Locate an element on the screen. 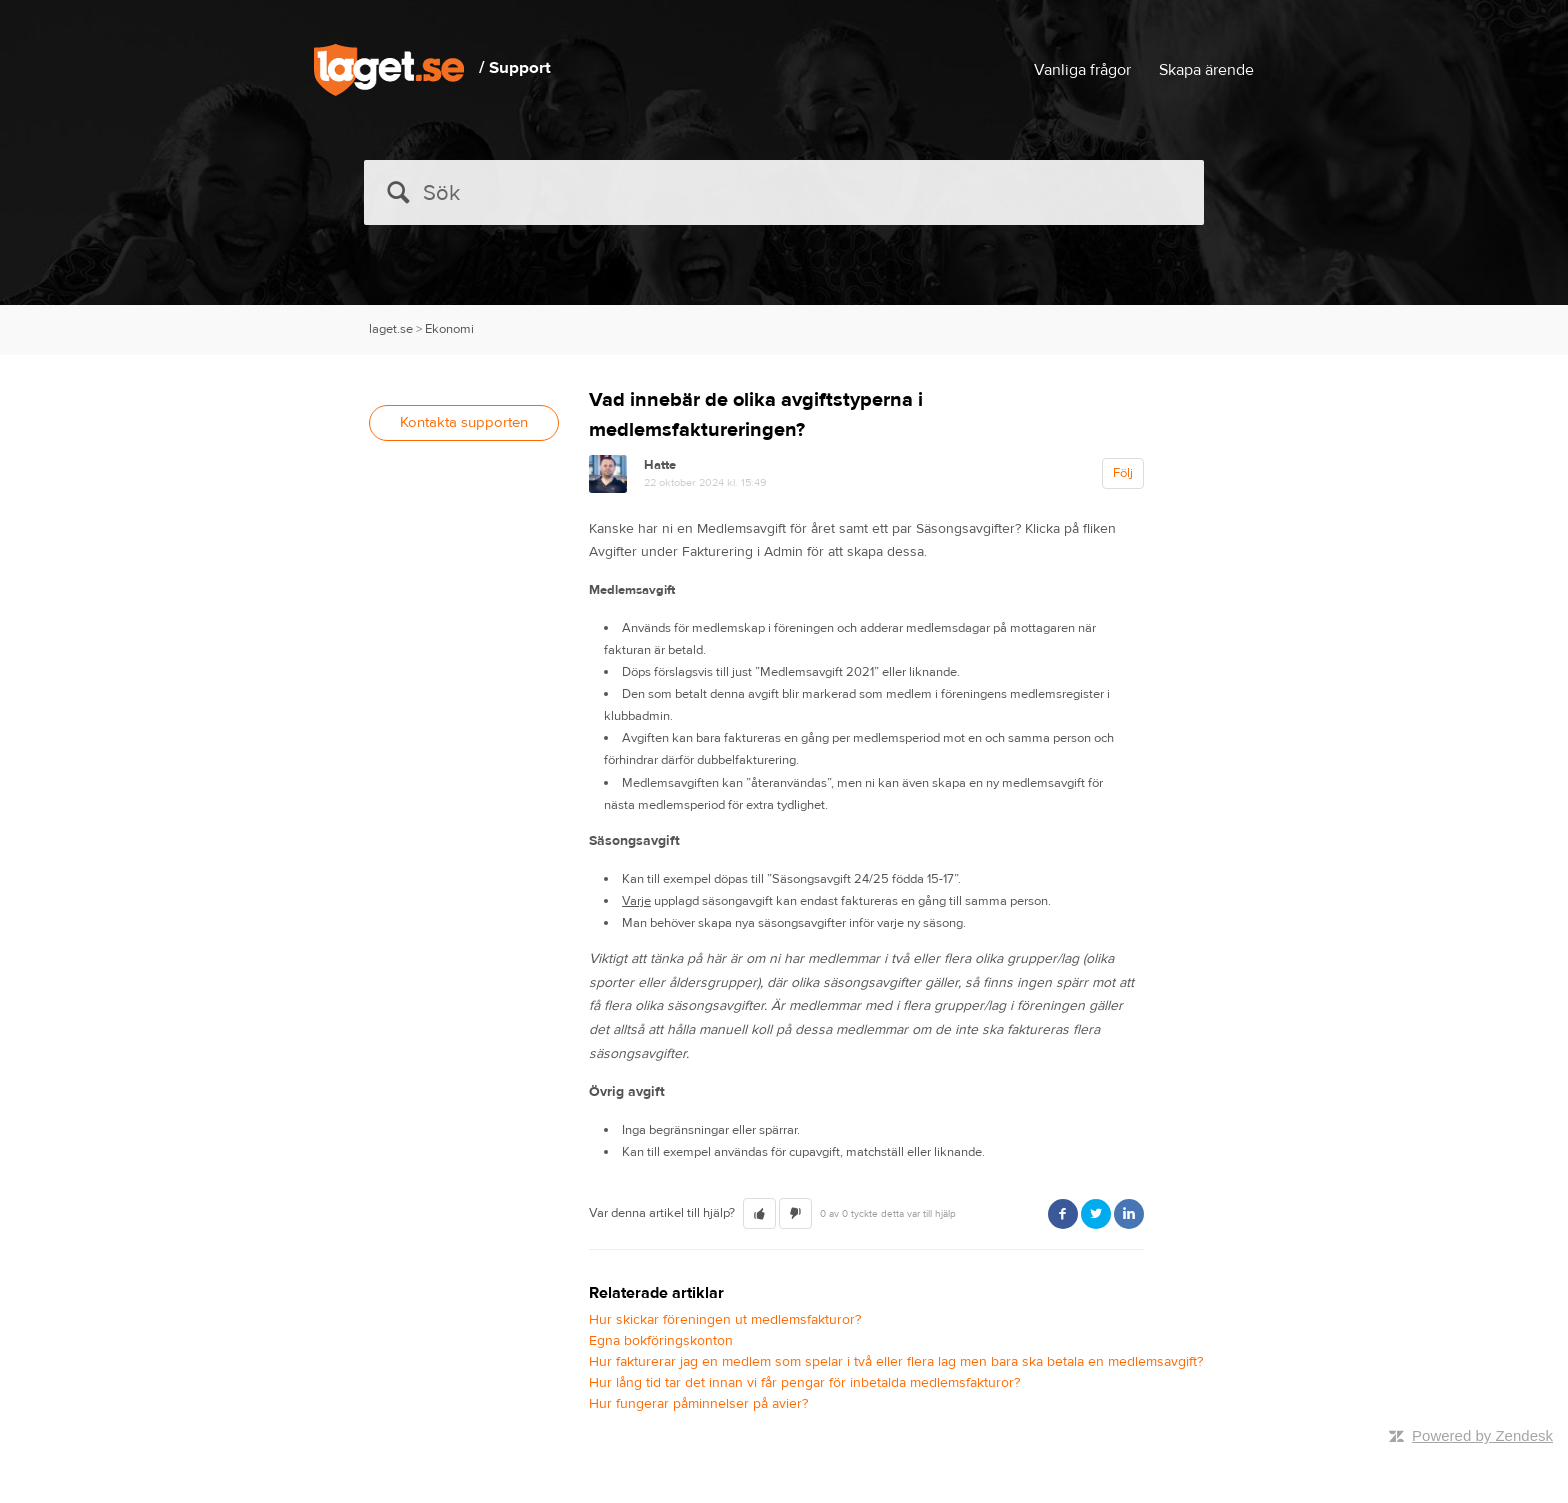 The image size is (1568, 1503). Följ [button] is located at coordinates (1123, 473).